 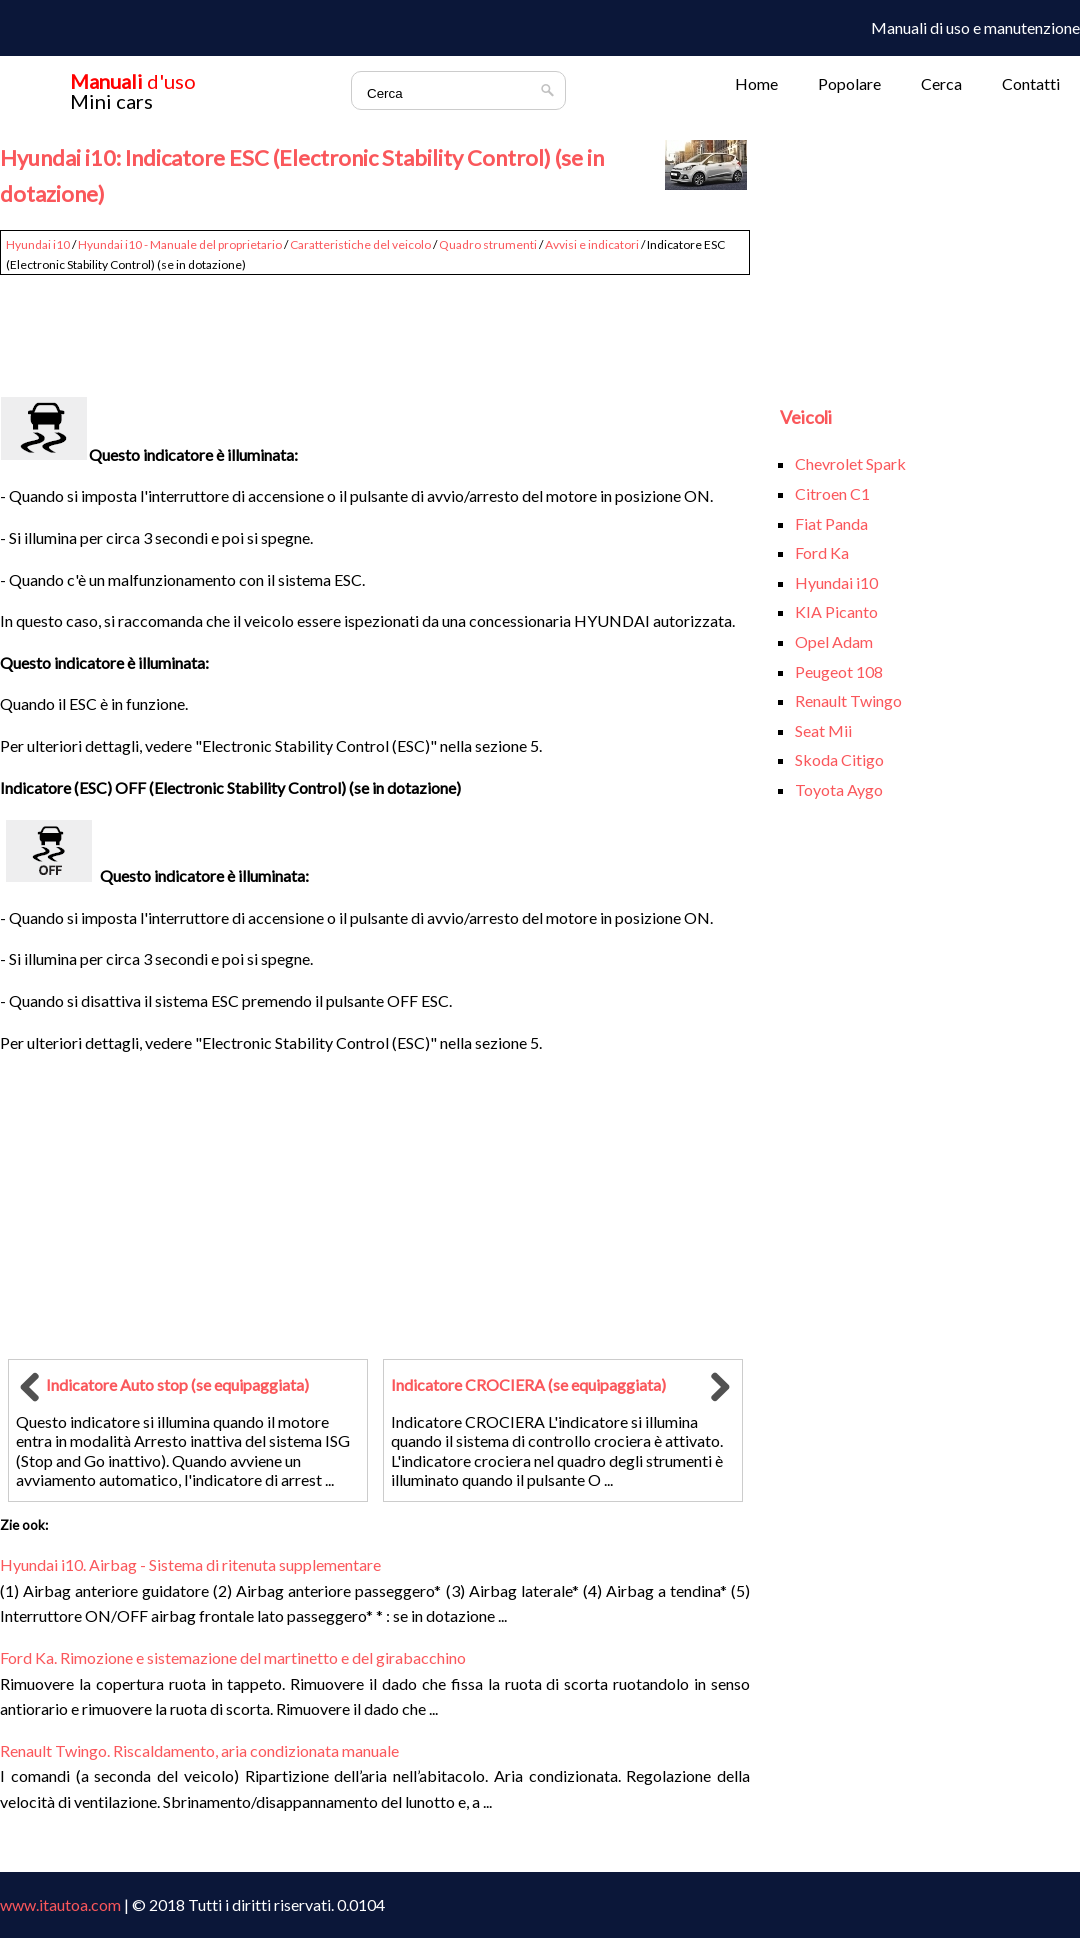 What do you see at coordinates (839, 671) in the screenshot?
I see `Peugeot 108` at bounding box center [839, 671].